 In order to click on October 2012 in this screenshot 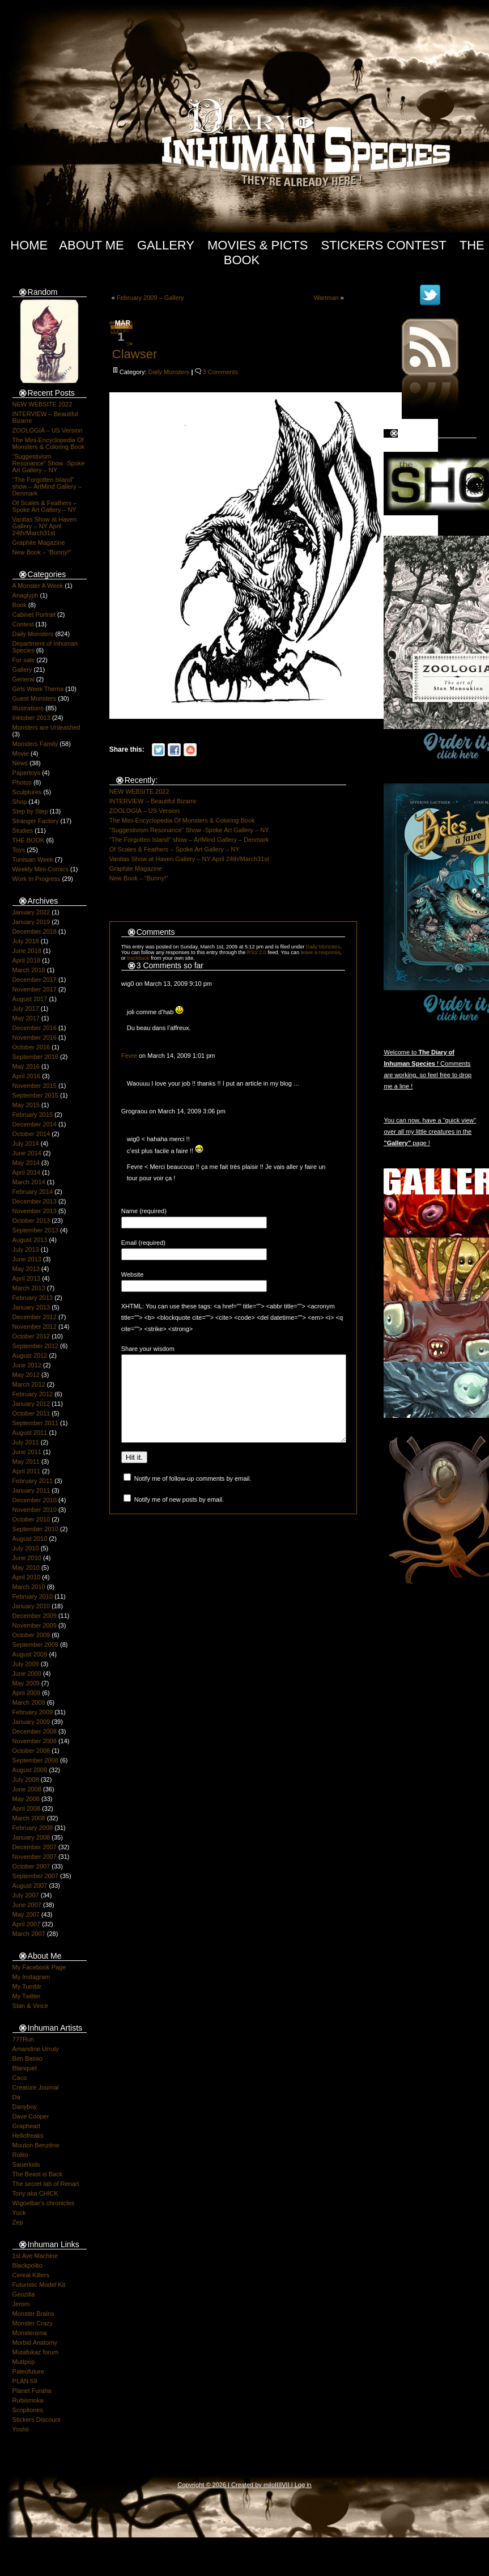, I will do `click(31, 1336)`.